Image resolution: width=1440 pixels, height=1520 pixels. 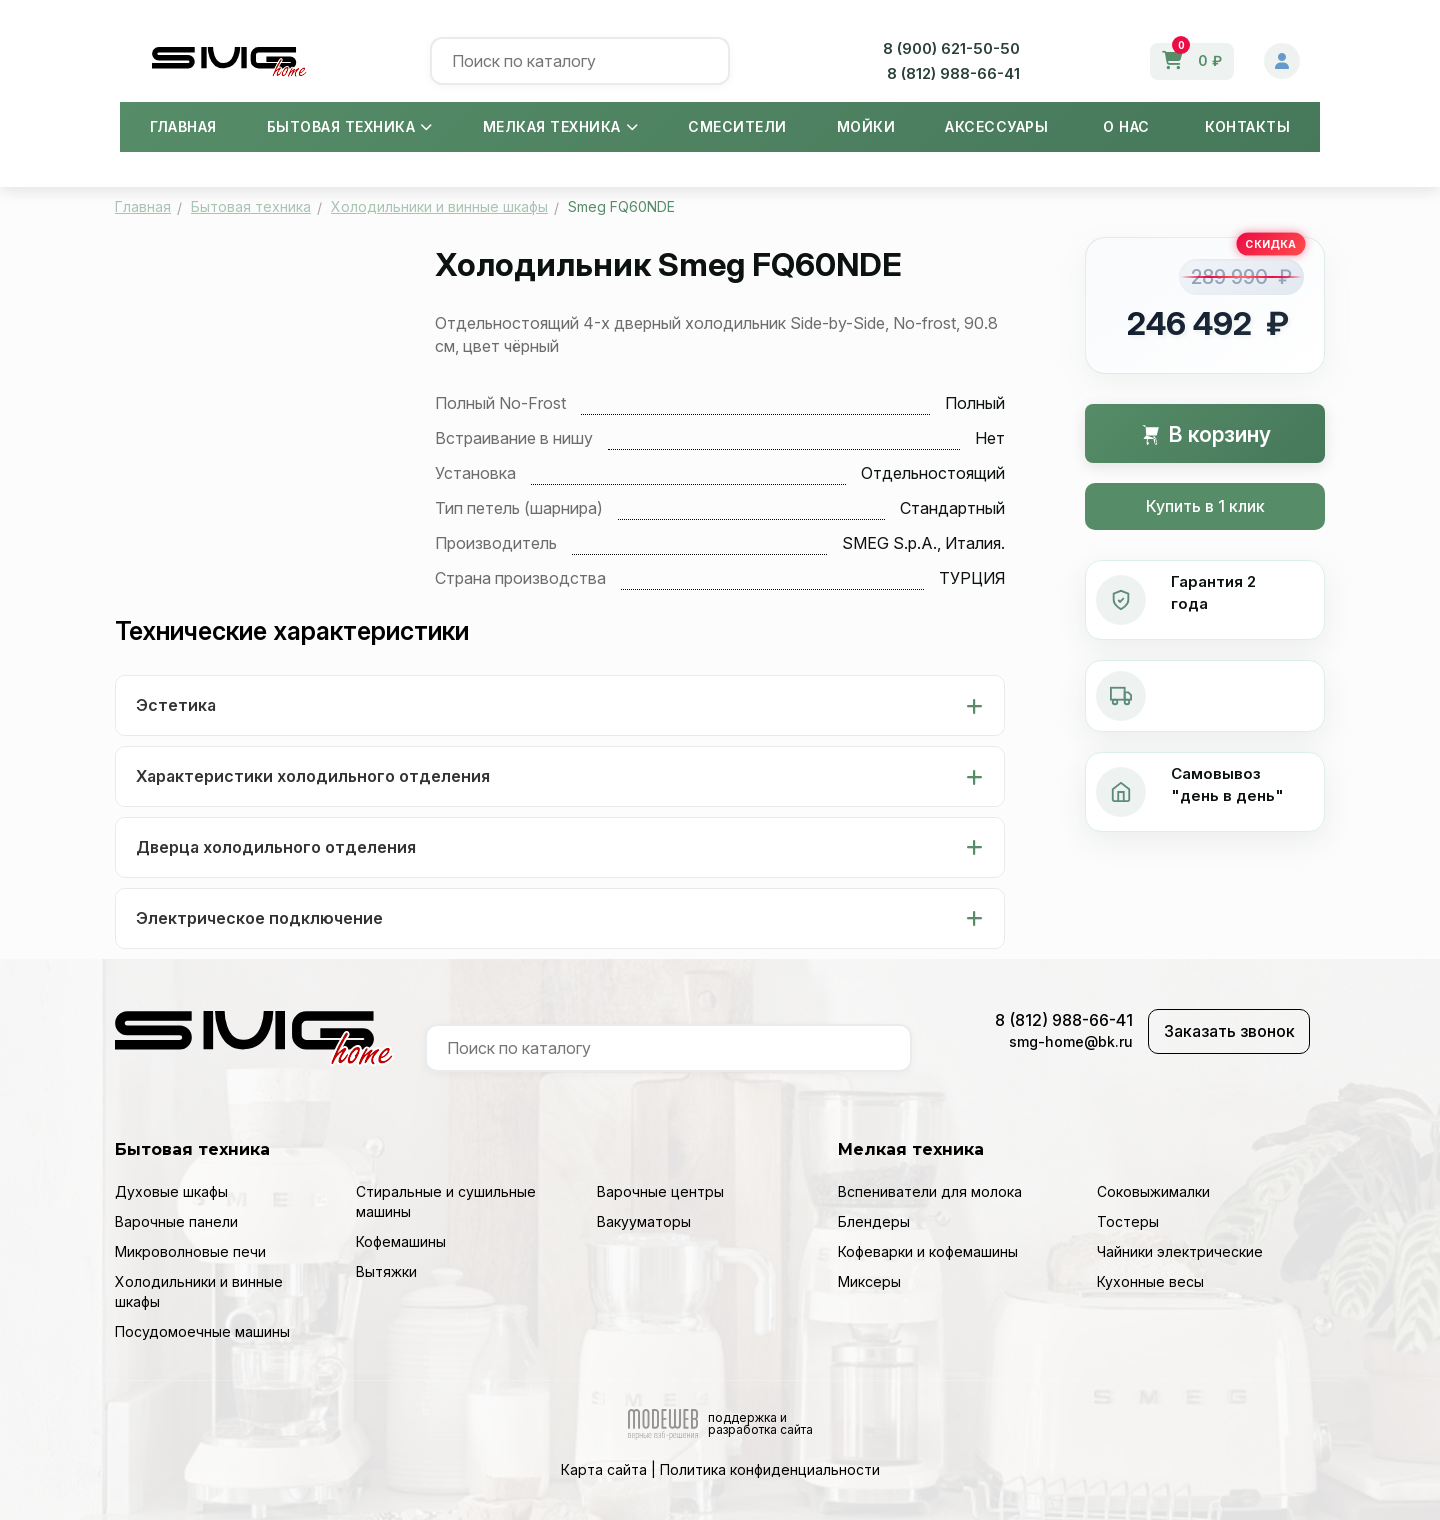 I want to click on Кофеварки и кофемашины, so click(x=928, y=1251).